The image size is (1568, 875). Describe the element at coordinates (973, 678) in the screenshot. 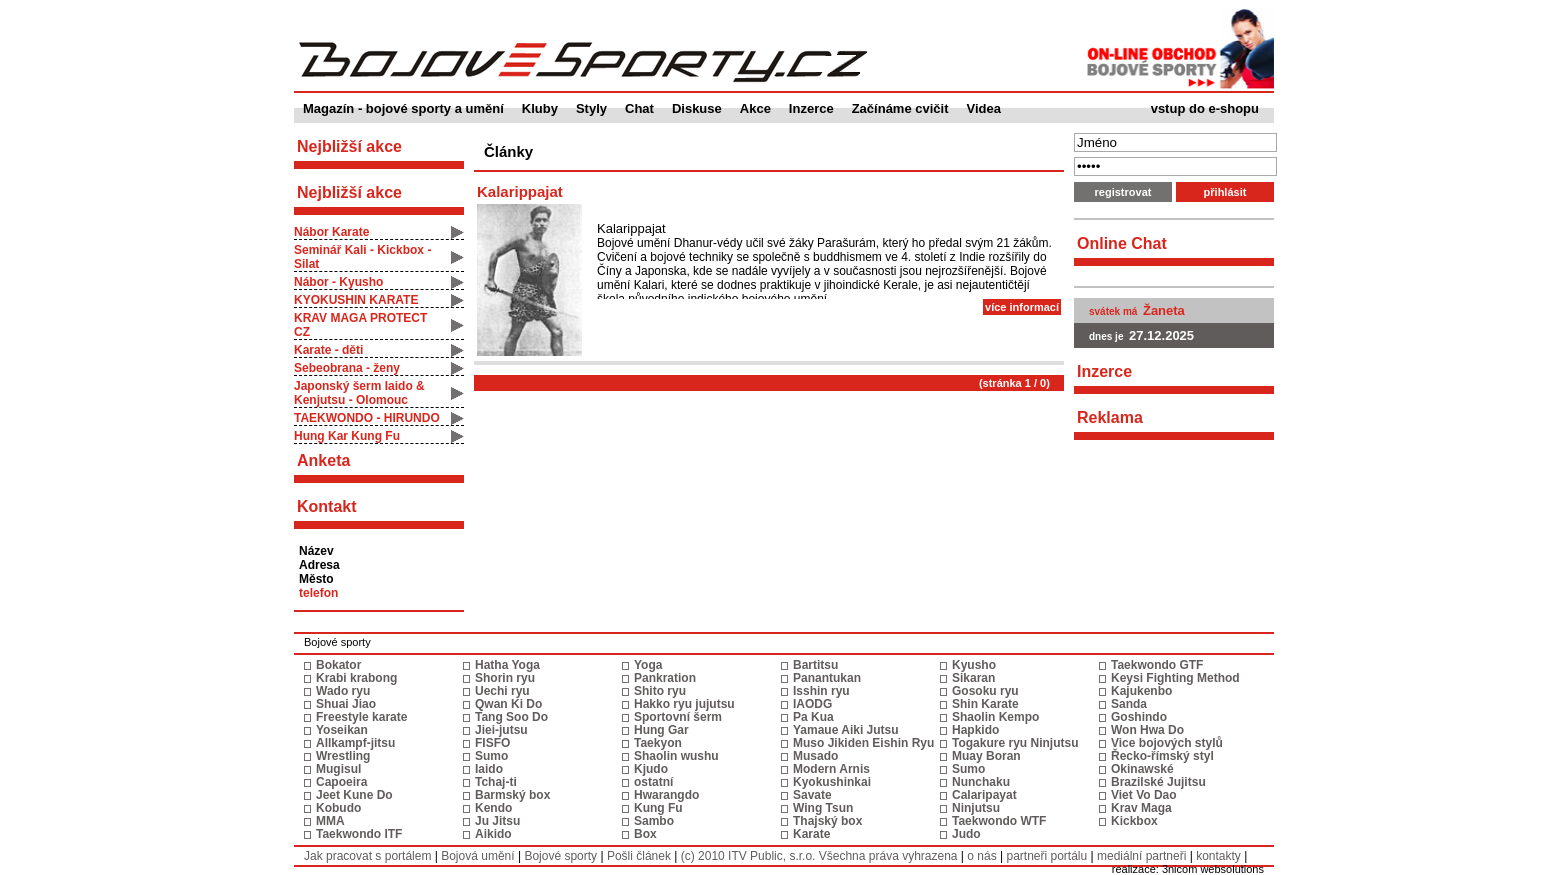

I see `Sikaran` at that location.